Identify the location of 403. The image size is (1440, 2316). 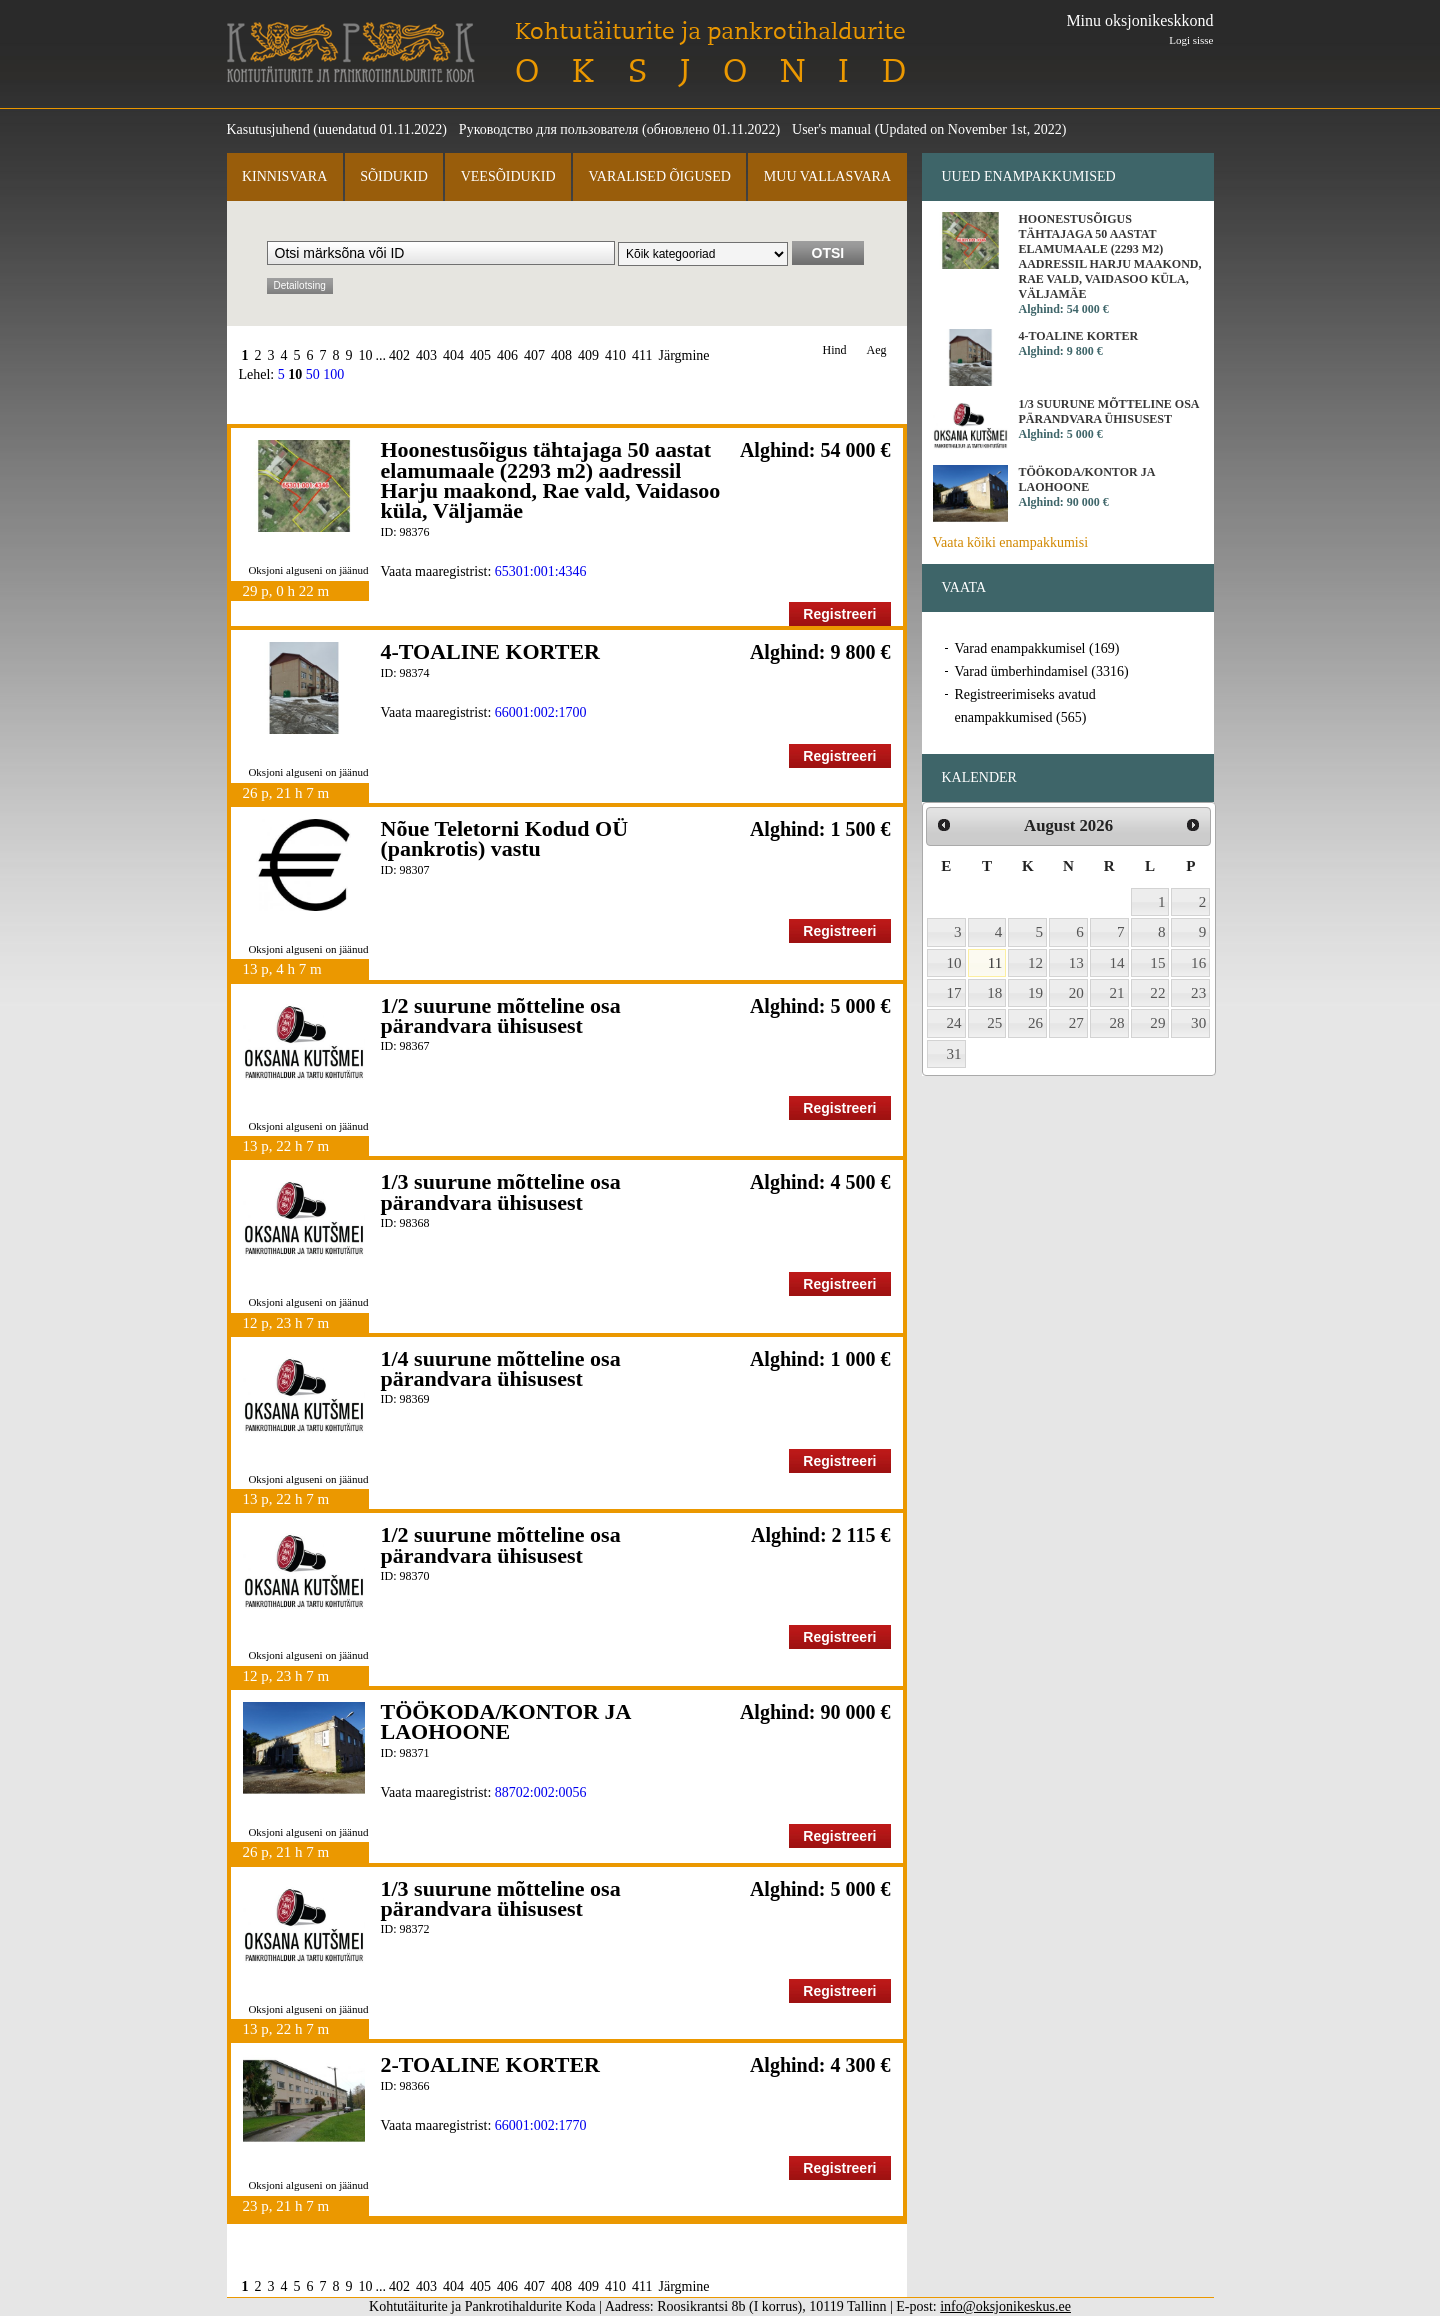
(426, 355).